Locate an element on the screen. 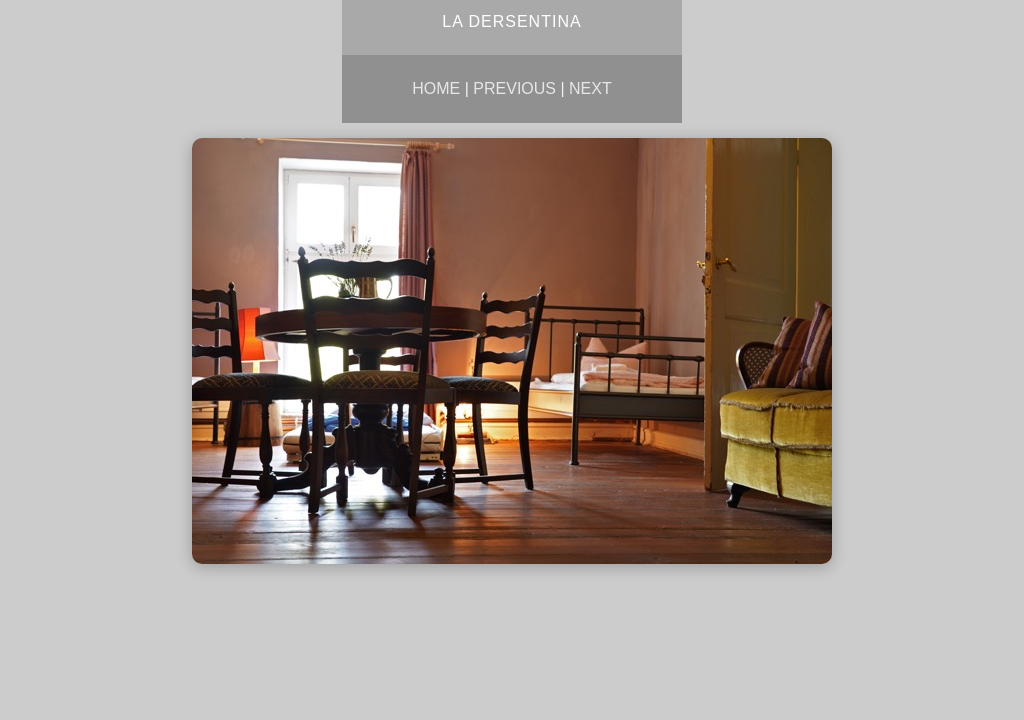 Image resolution: width=1024 pixels, height=720 pixels. Home is located at coordinates (436, 88).